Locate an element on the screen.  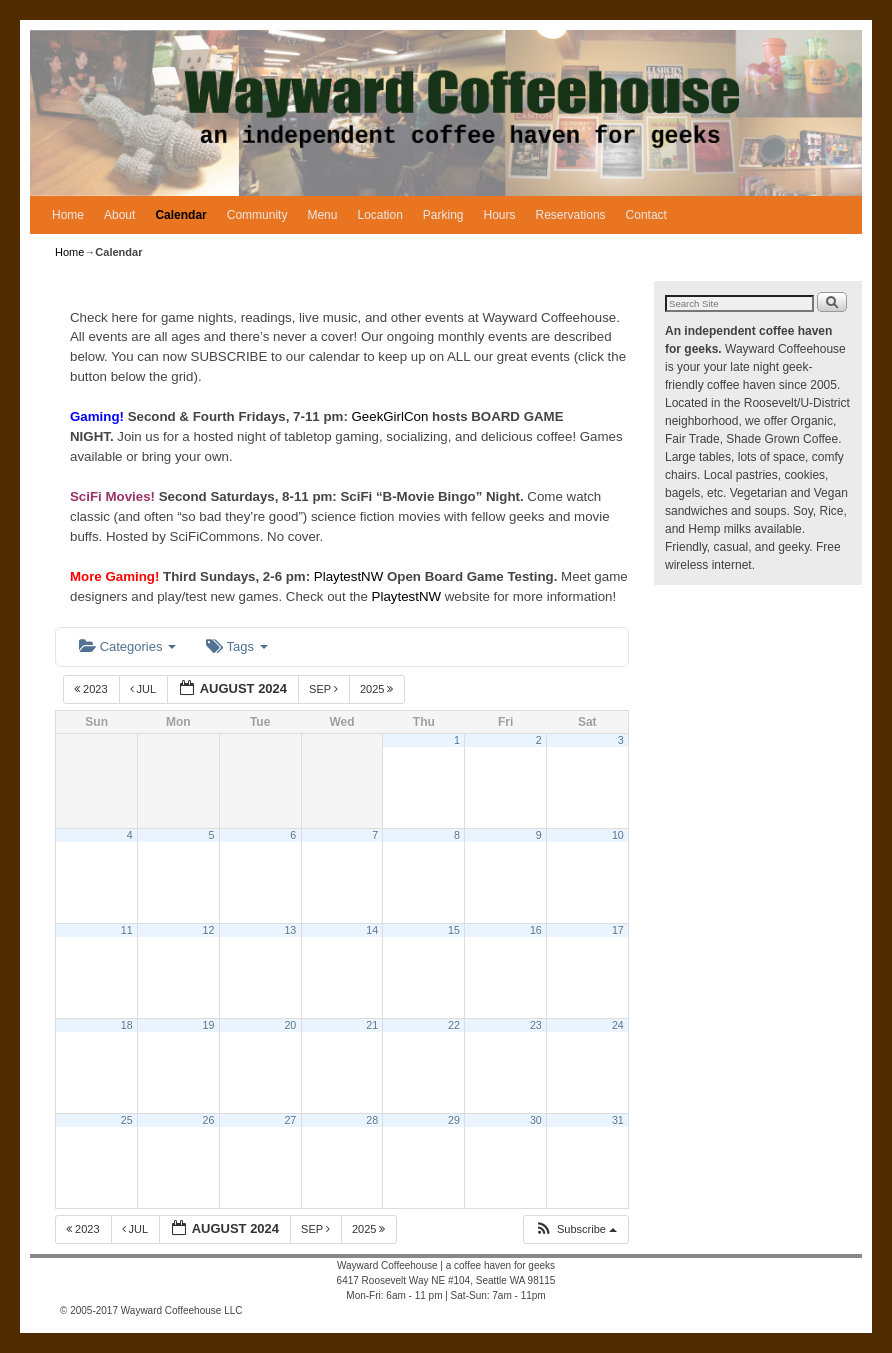
30 is located at coordinates (536, 1120).